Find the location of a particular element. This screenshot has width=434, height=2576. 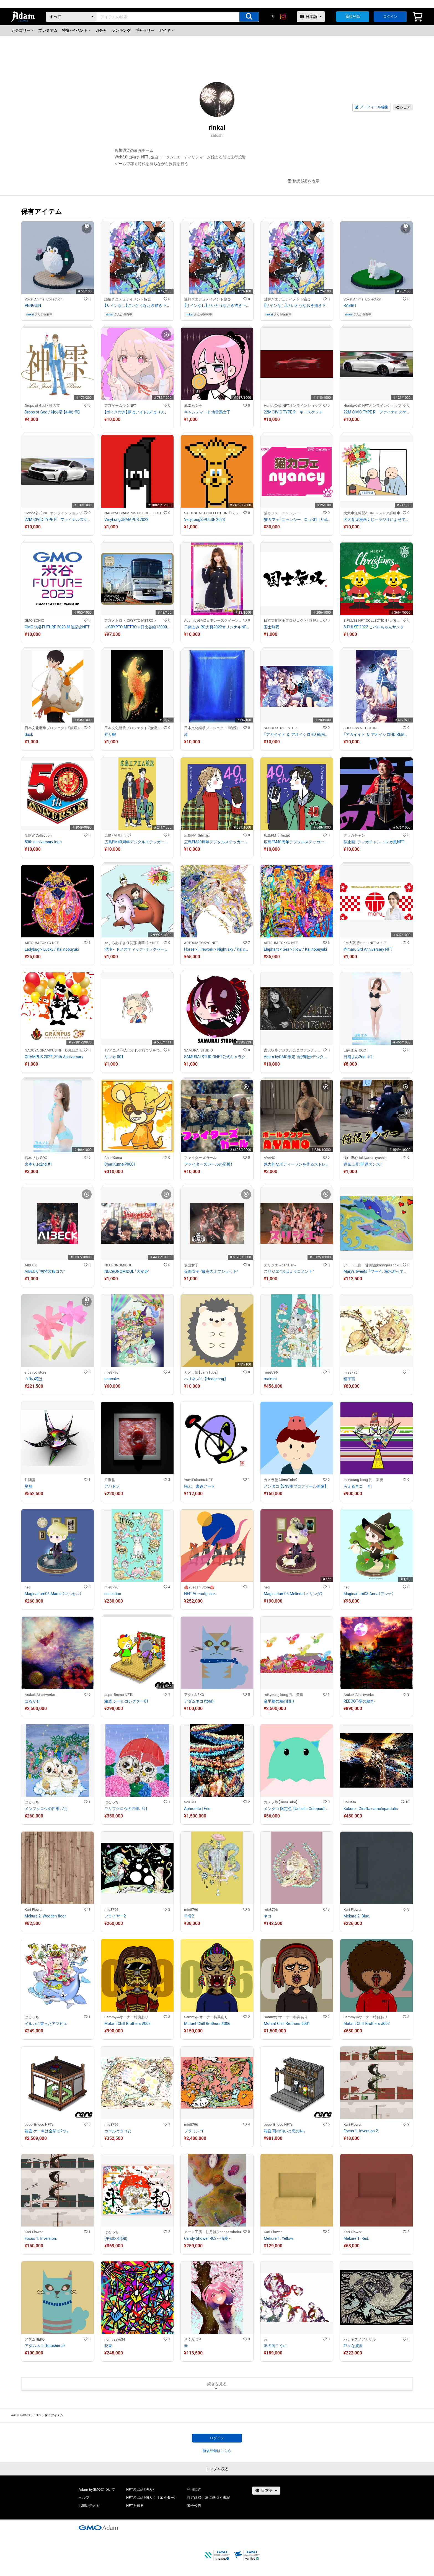

広島FM （hfm.jp） is located at coordinates (117, 835).